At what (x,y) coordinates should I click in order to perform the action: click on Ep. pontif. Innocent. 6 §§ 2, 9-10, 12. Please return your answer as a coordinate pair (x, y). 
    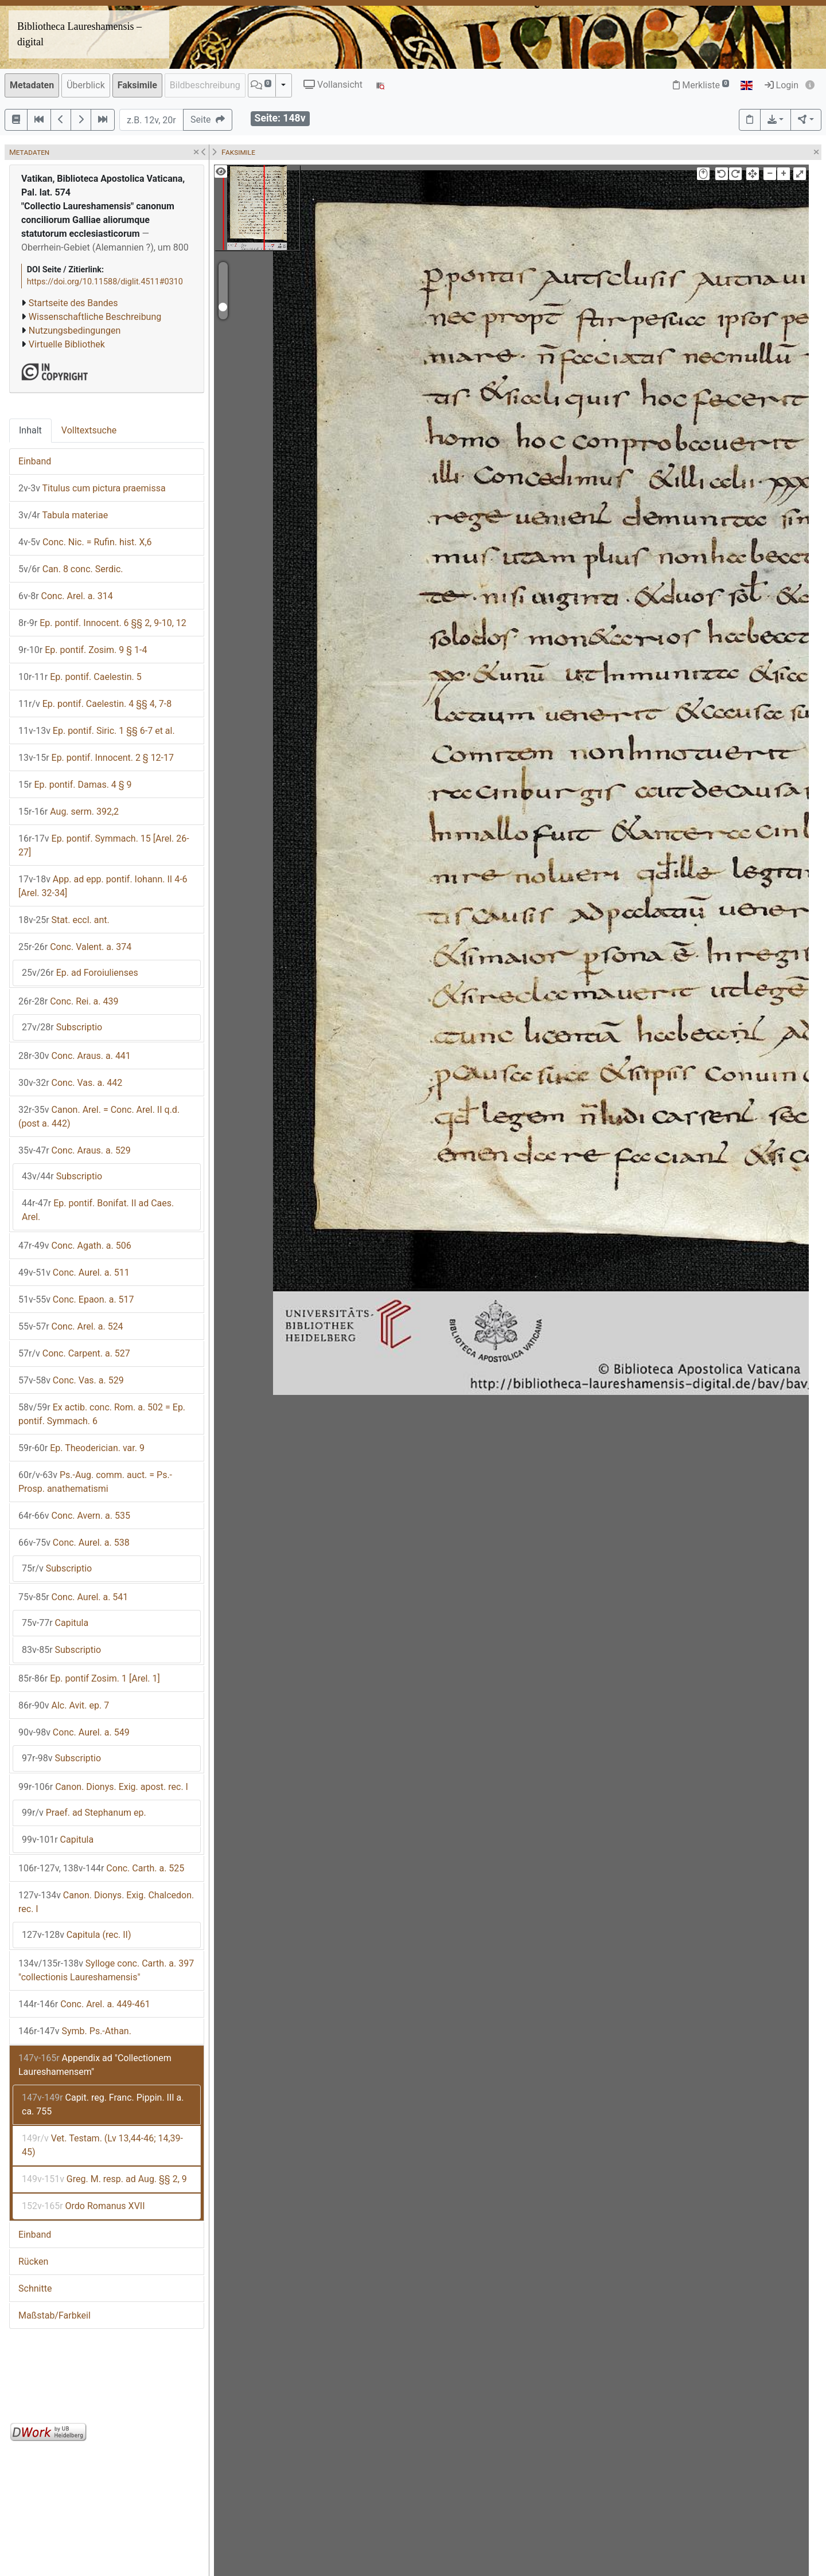
    Looking at the image, I should click on (102, 622).